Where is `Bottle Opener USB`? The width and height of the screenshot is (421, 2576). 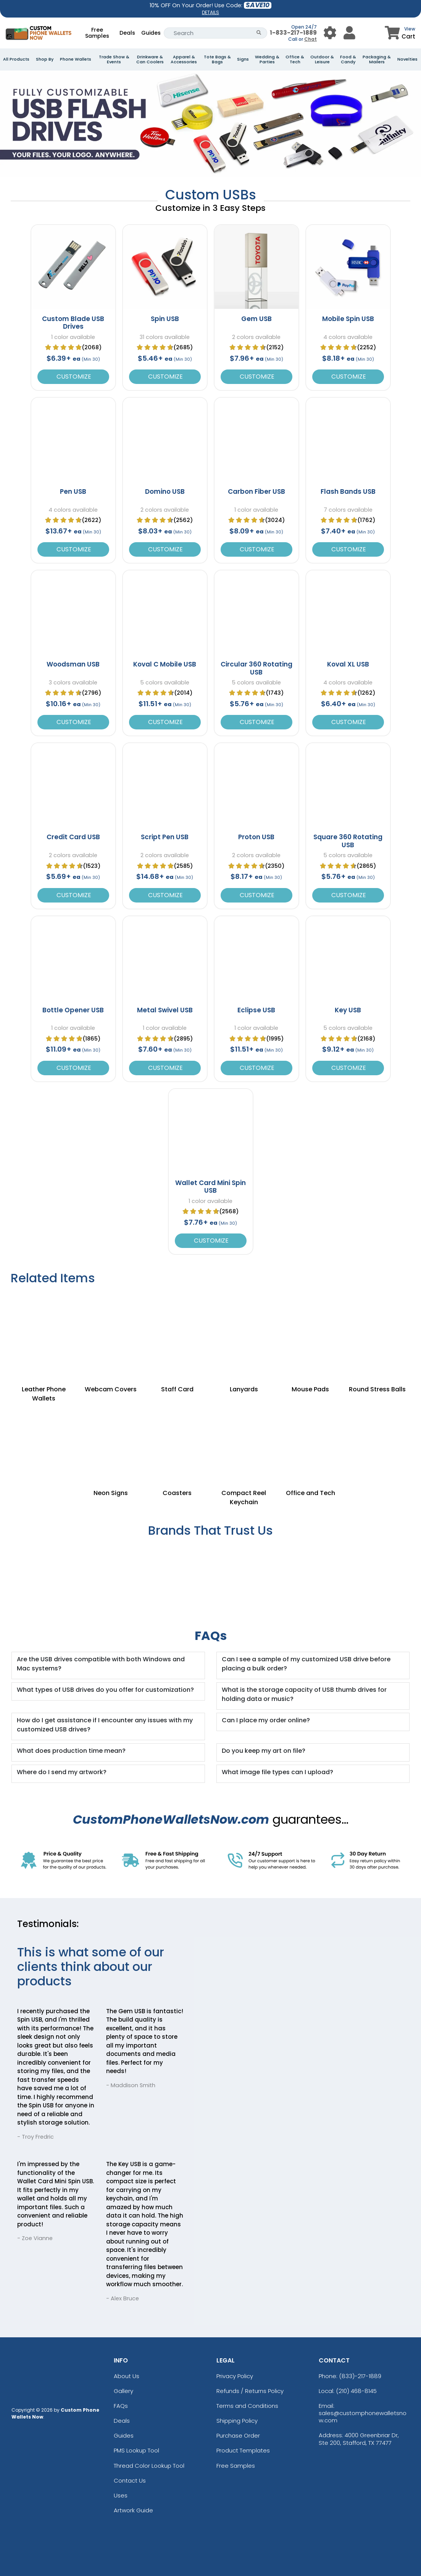
Bottle Opener USB is located at coordinates (73, 1010).